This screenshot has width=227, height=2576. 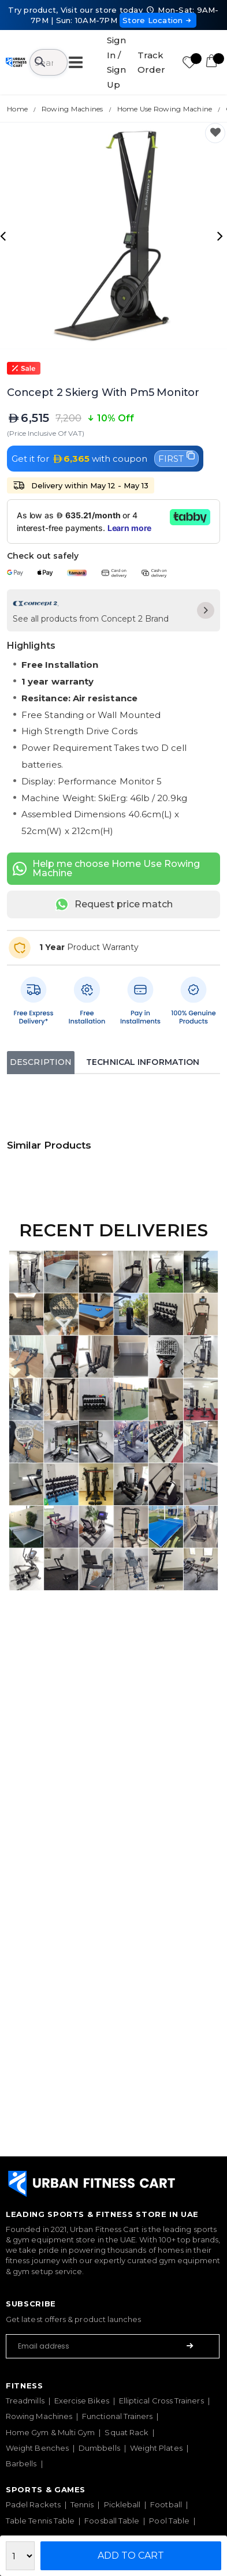 What do you see at coordinates (81, 2400) in the screenshot?
I see `Exercise Bikes` at bounding box center [81, 2400].